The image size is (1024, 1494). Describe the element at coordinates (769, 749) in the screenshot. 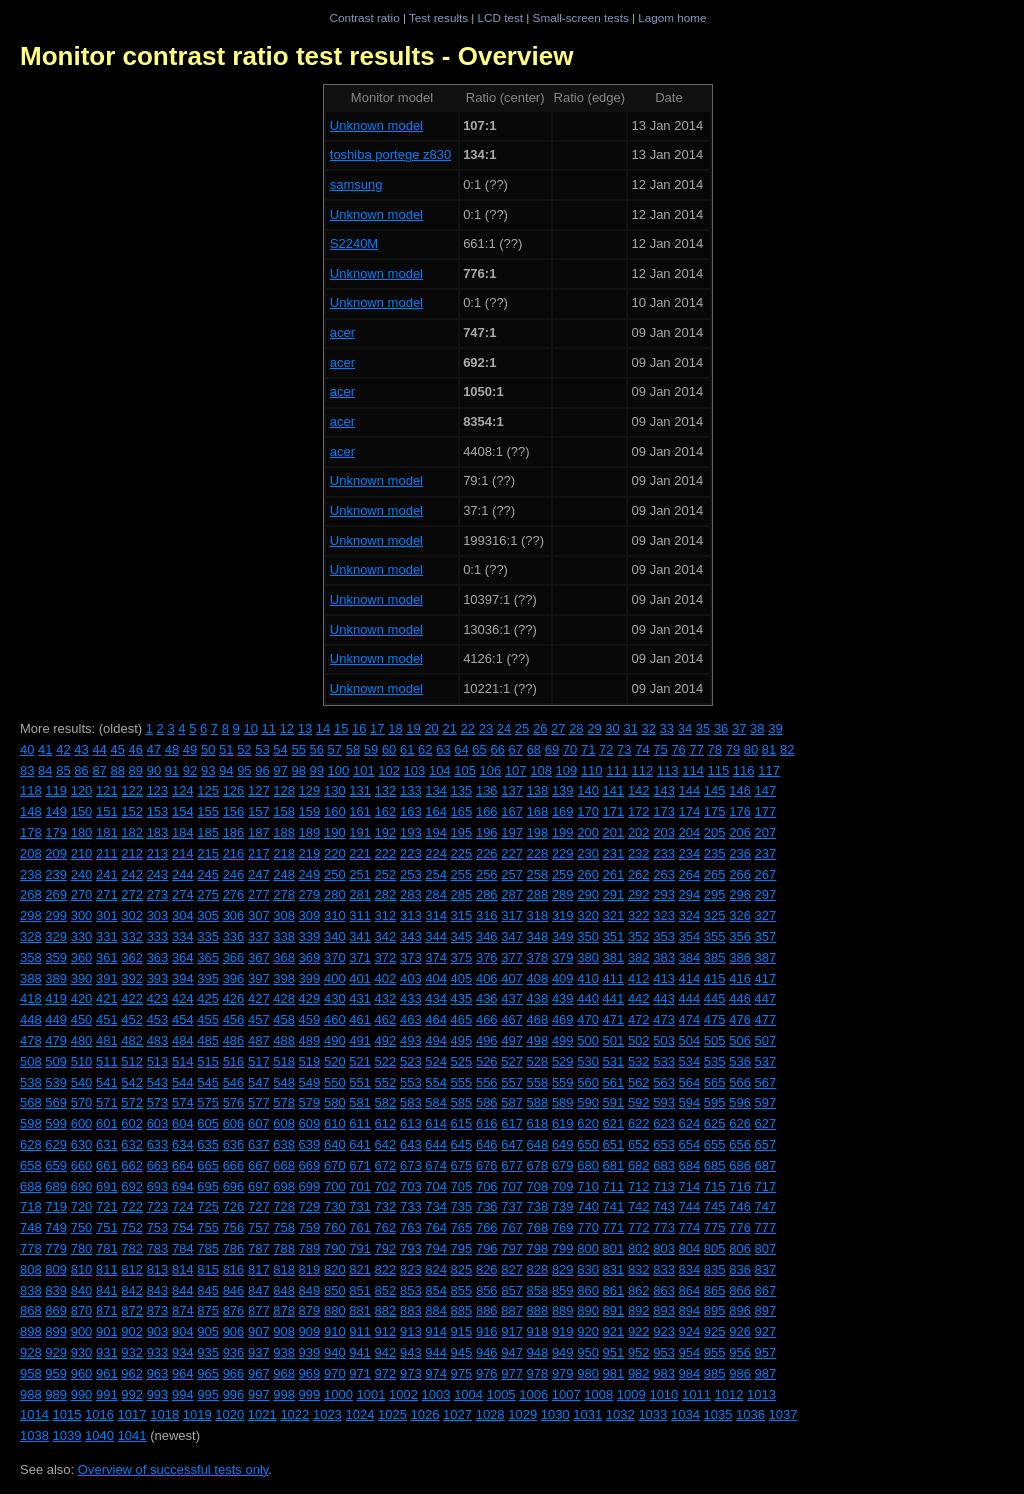

I see `81` at that location.